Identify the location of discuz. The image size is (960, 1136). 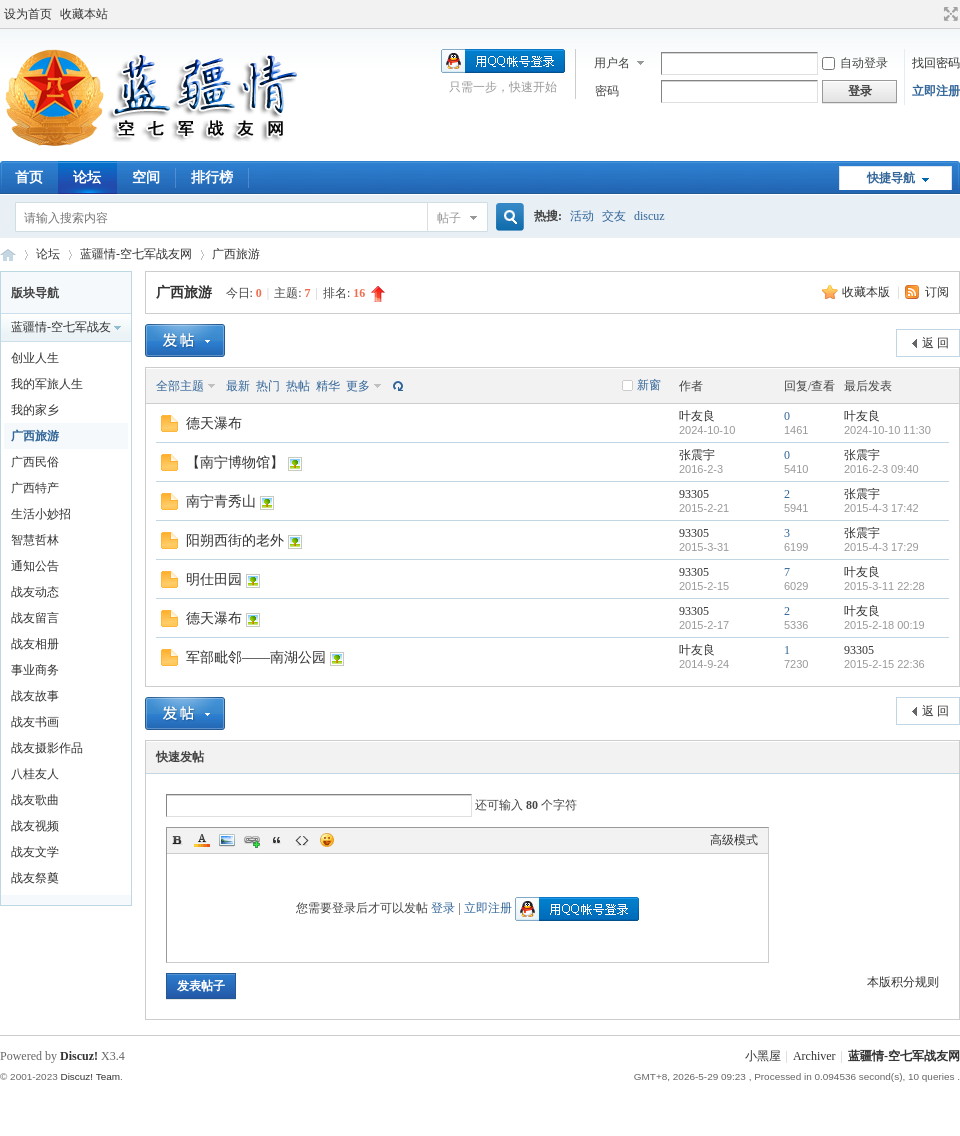
(649, 216).